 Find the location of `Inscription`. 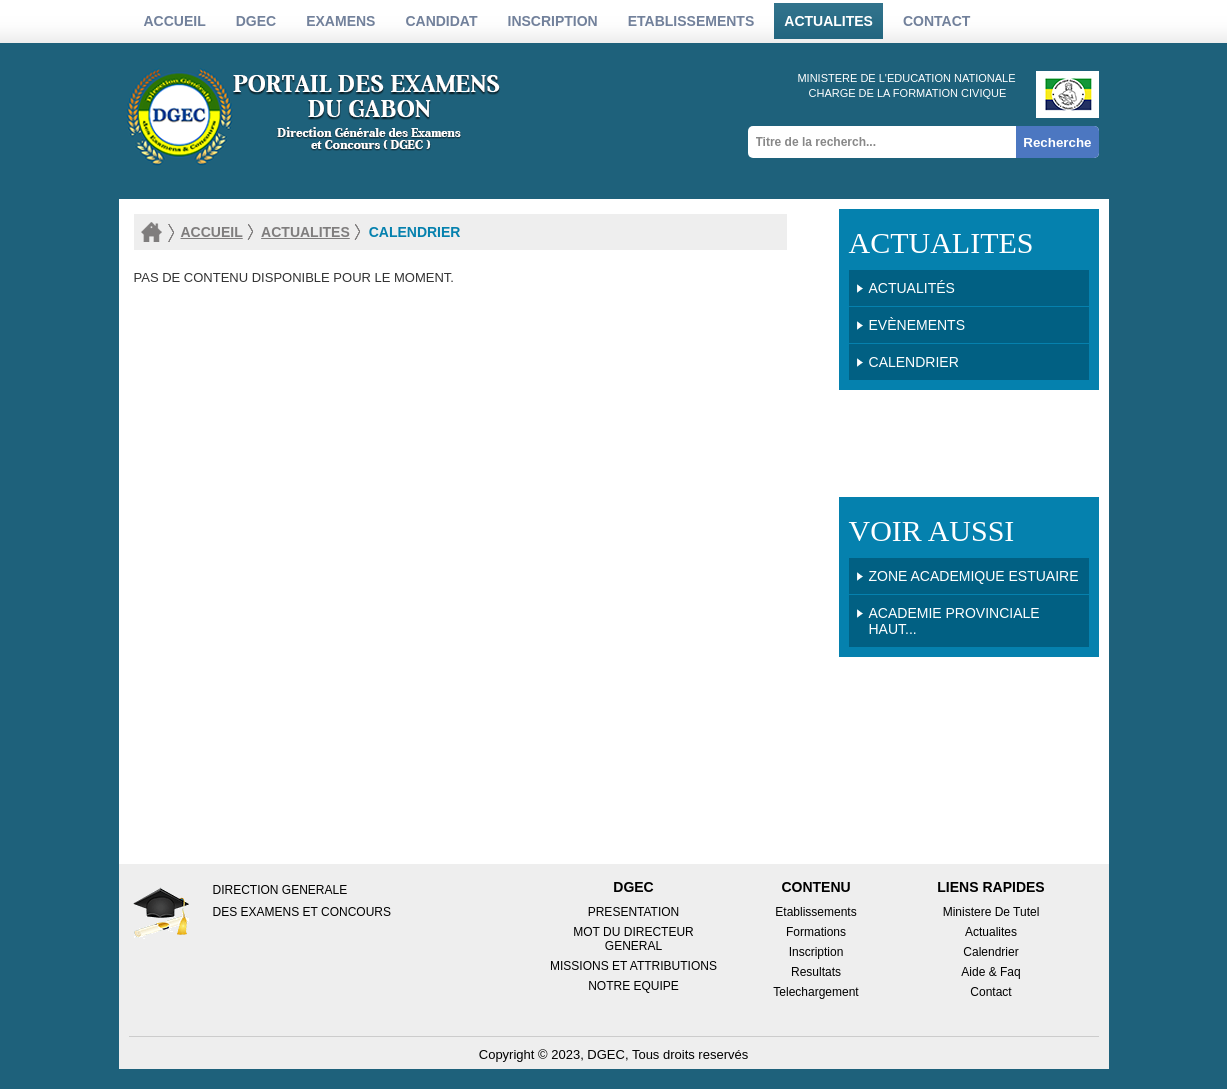

Inscription is located at coordinates (816, 952).